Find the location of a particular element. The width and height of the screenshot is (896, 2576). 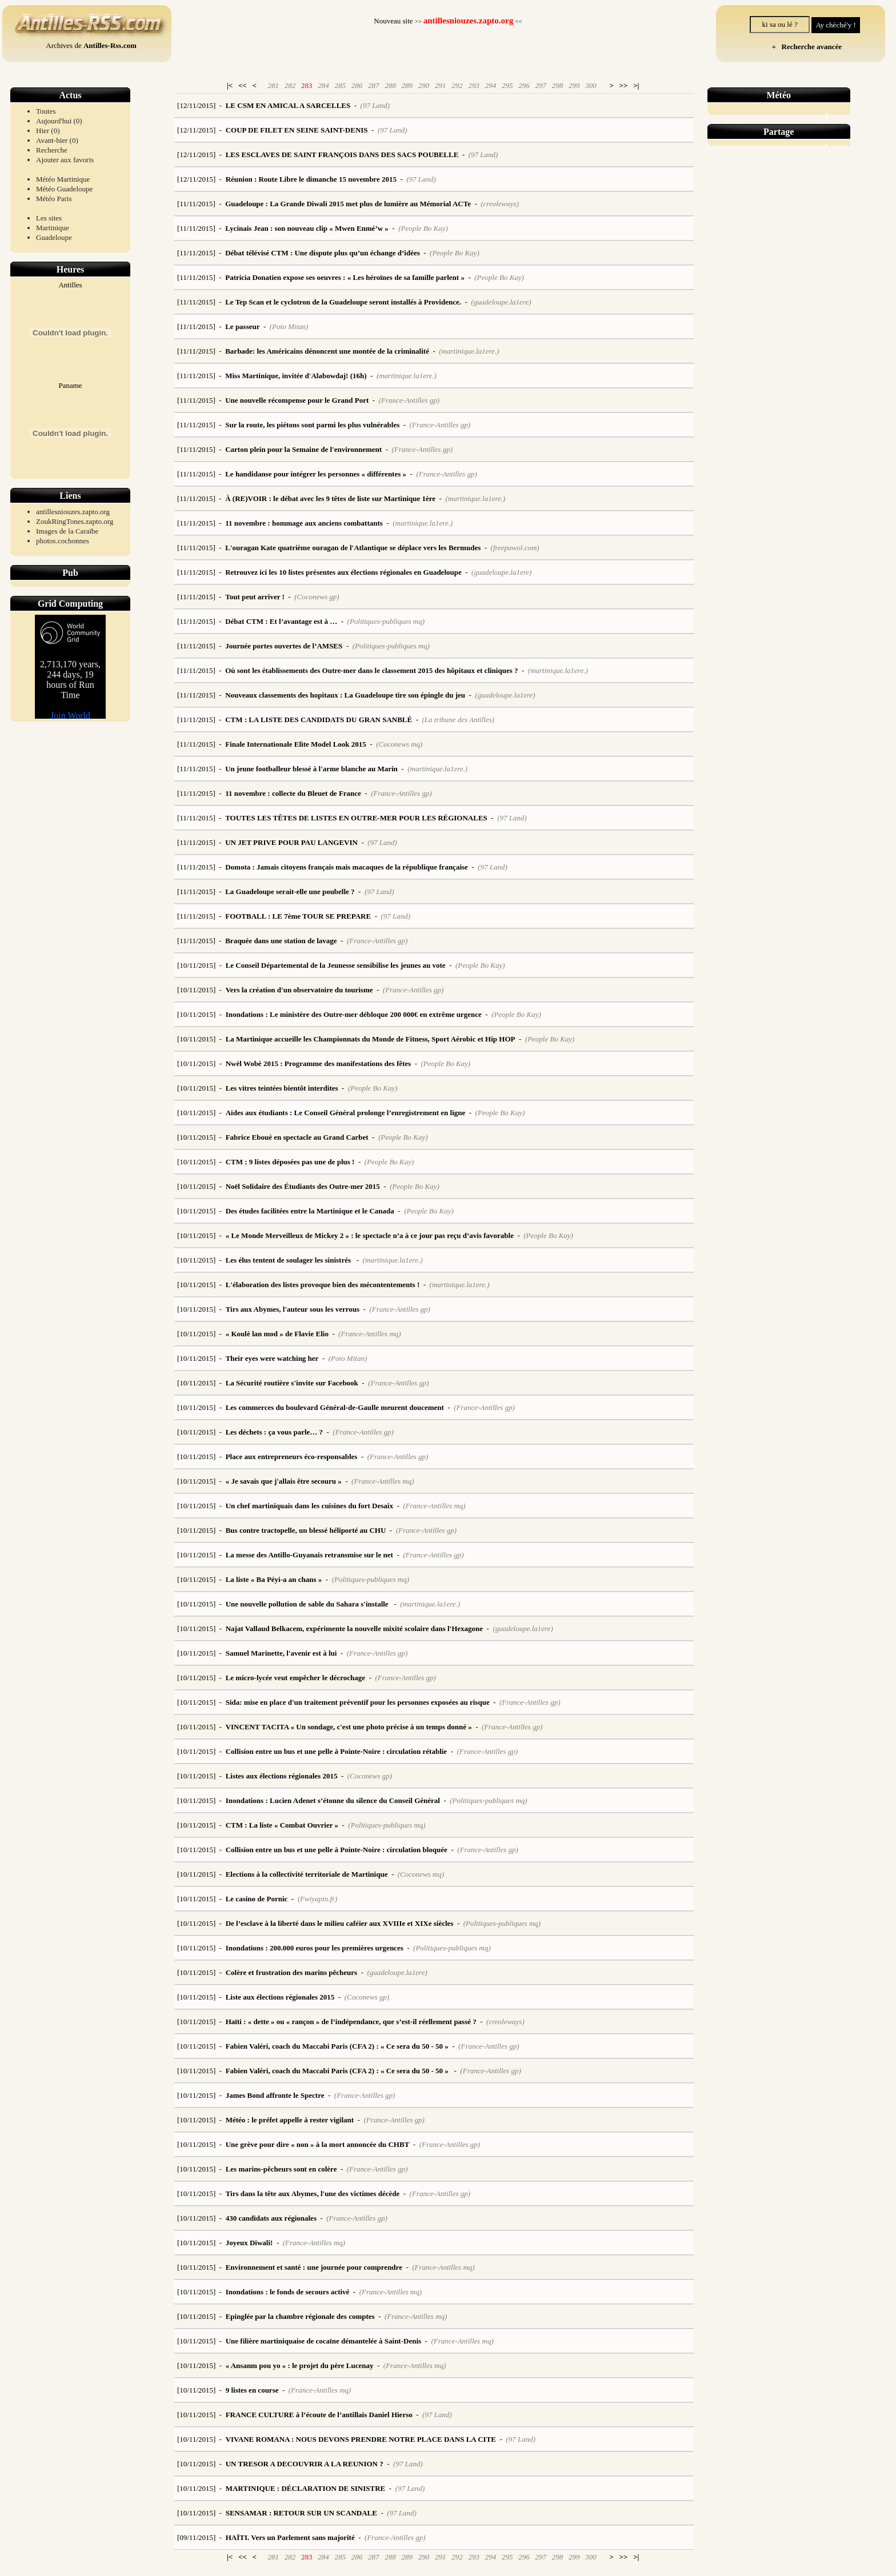

Vers la création d'un observatoire du tourisme is located at coordinates (299, 989).